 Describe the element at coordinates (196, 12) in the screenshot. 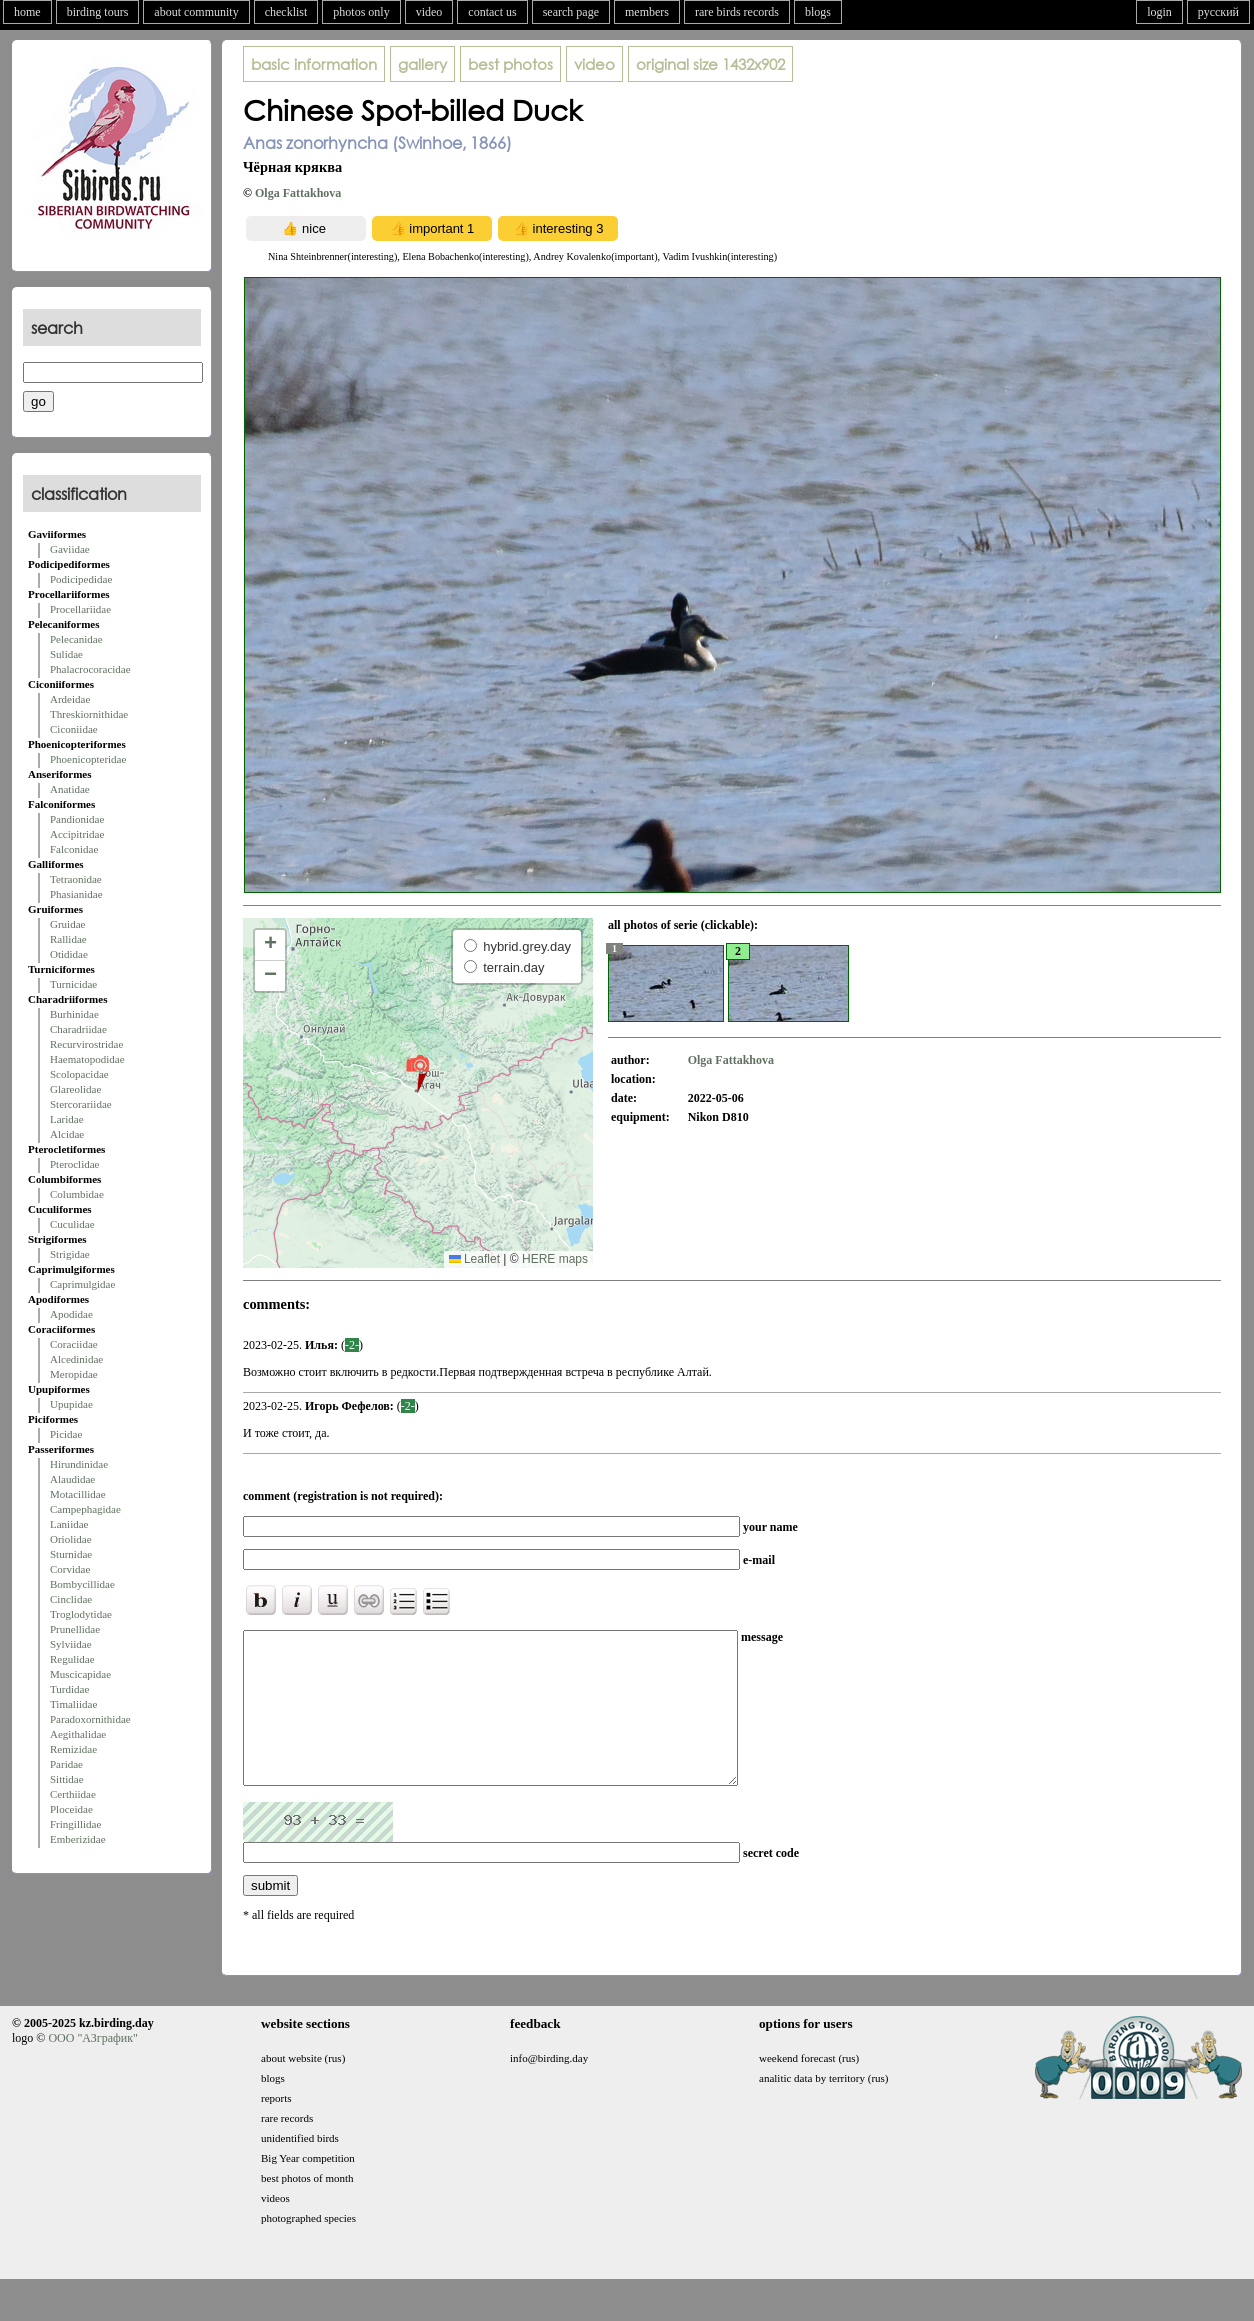

I see `about community` at that location.